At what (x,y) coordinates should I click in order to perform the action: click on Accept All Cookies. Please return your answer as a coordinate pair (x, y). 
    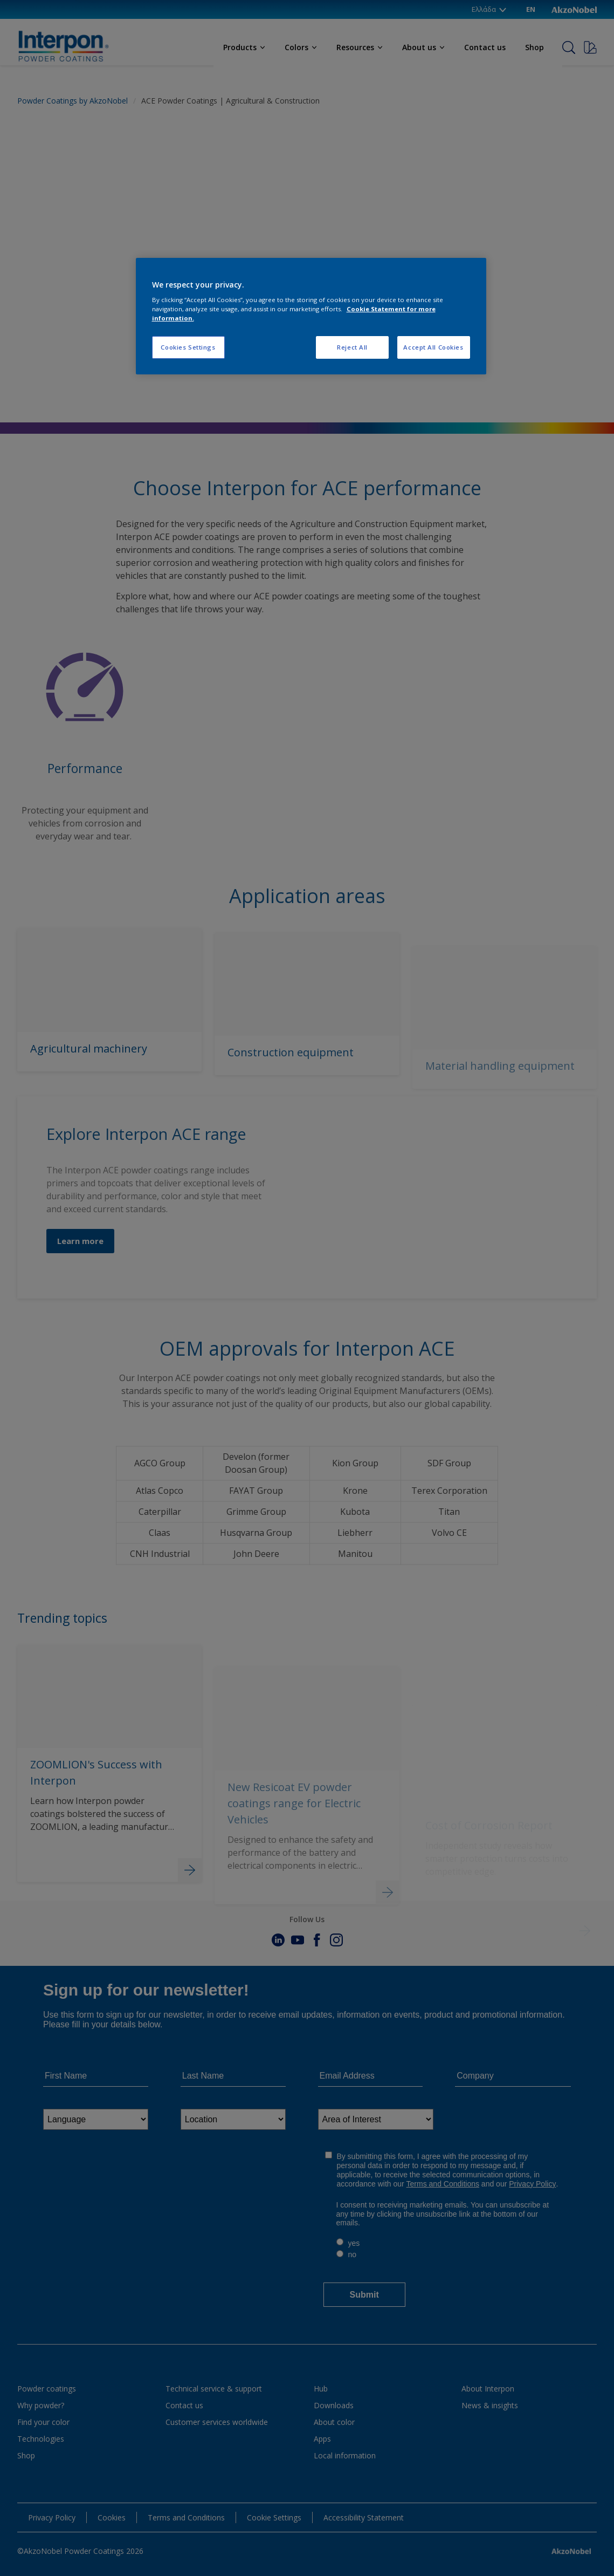
    Looking at the image, I should click on (433, 347).